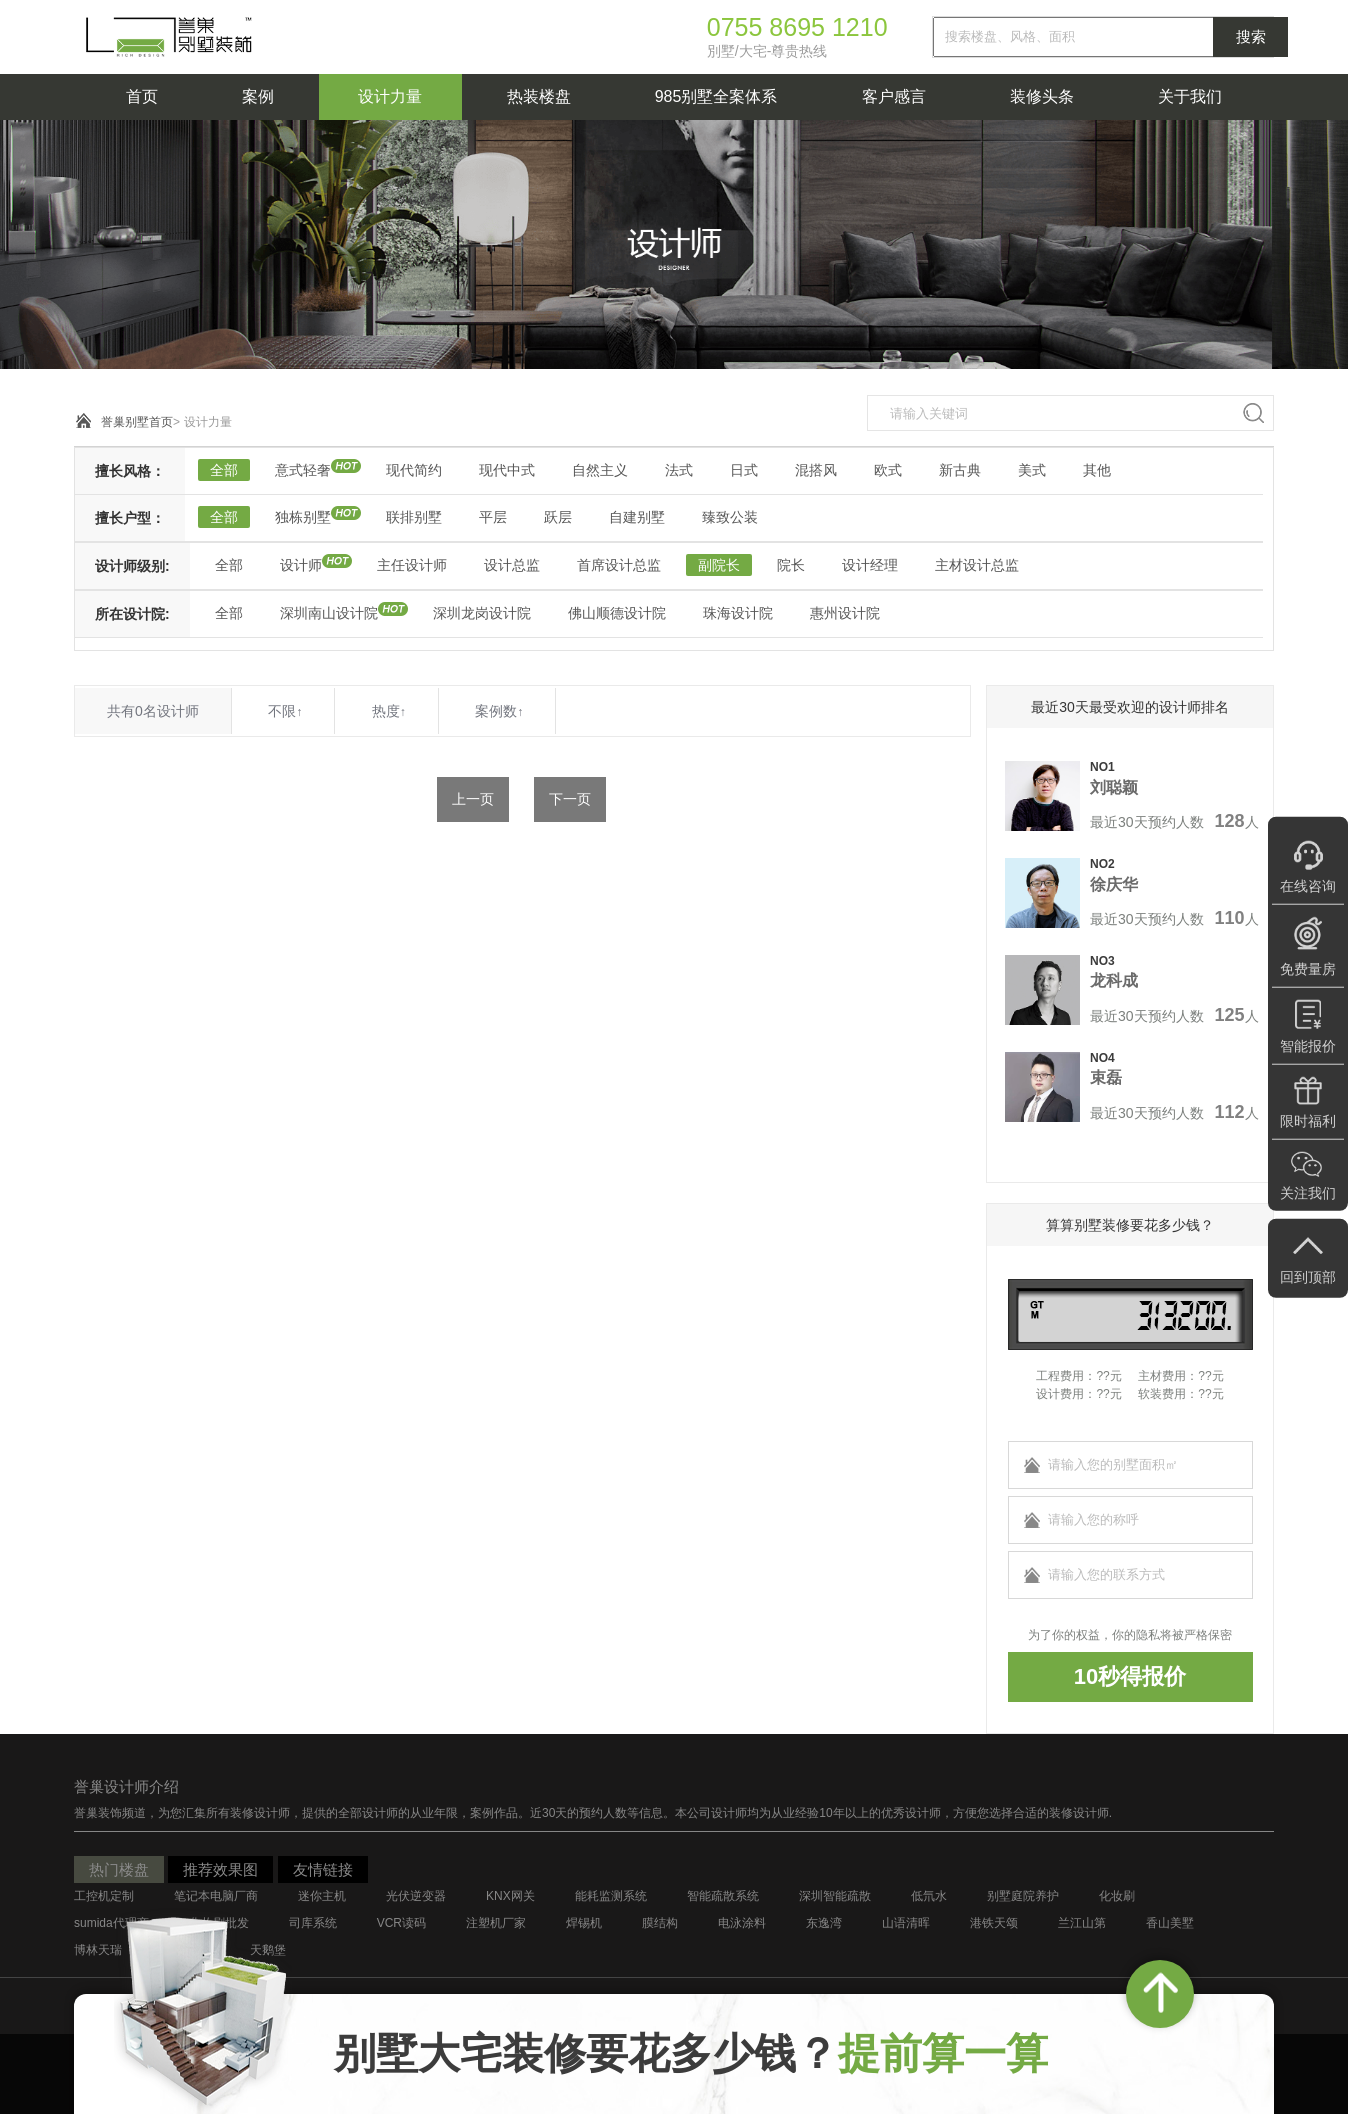 Image resolution: width=1348 pixels, height=2114 pixels. I want to click on 热度, so click(389, 711).